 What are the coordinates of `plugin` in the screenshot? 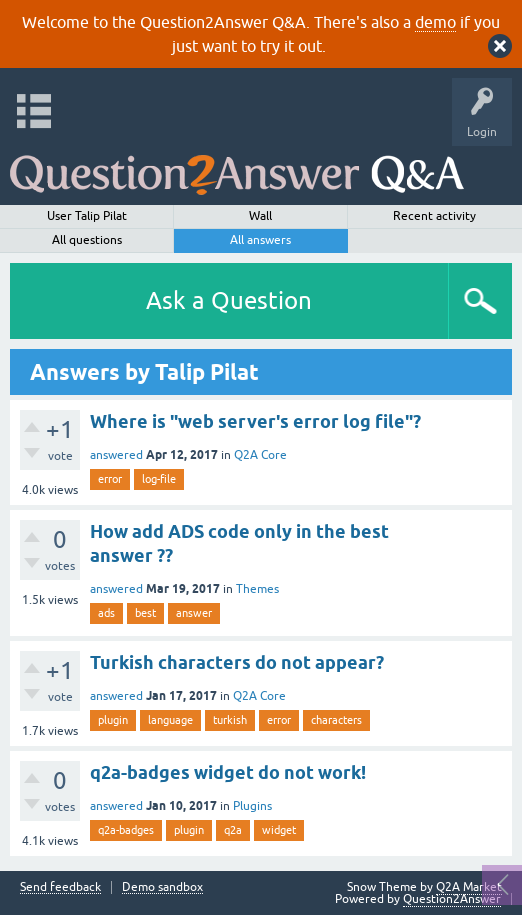 It's located at (113, 720).